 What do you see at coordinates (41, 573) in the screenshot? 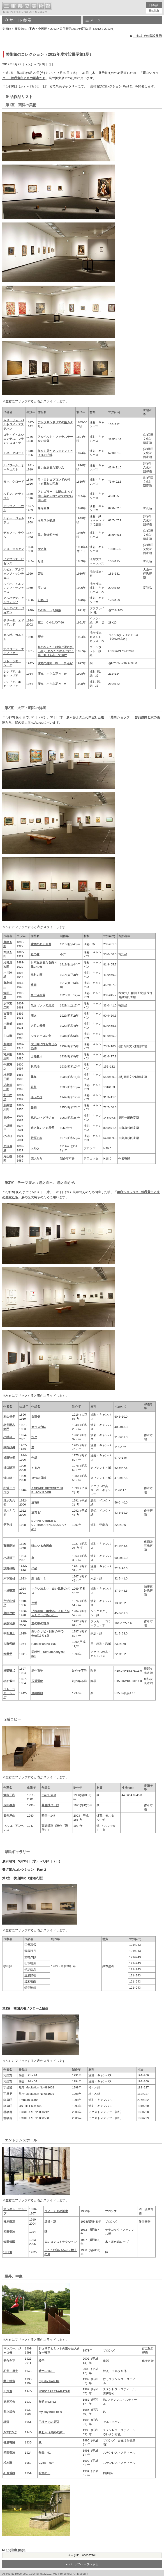
I see `苦み` at bounding box center [41, 573].